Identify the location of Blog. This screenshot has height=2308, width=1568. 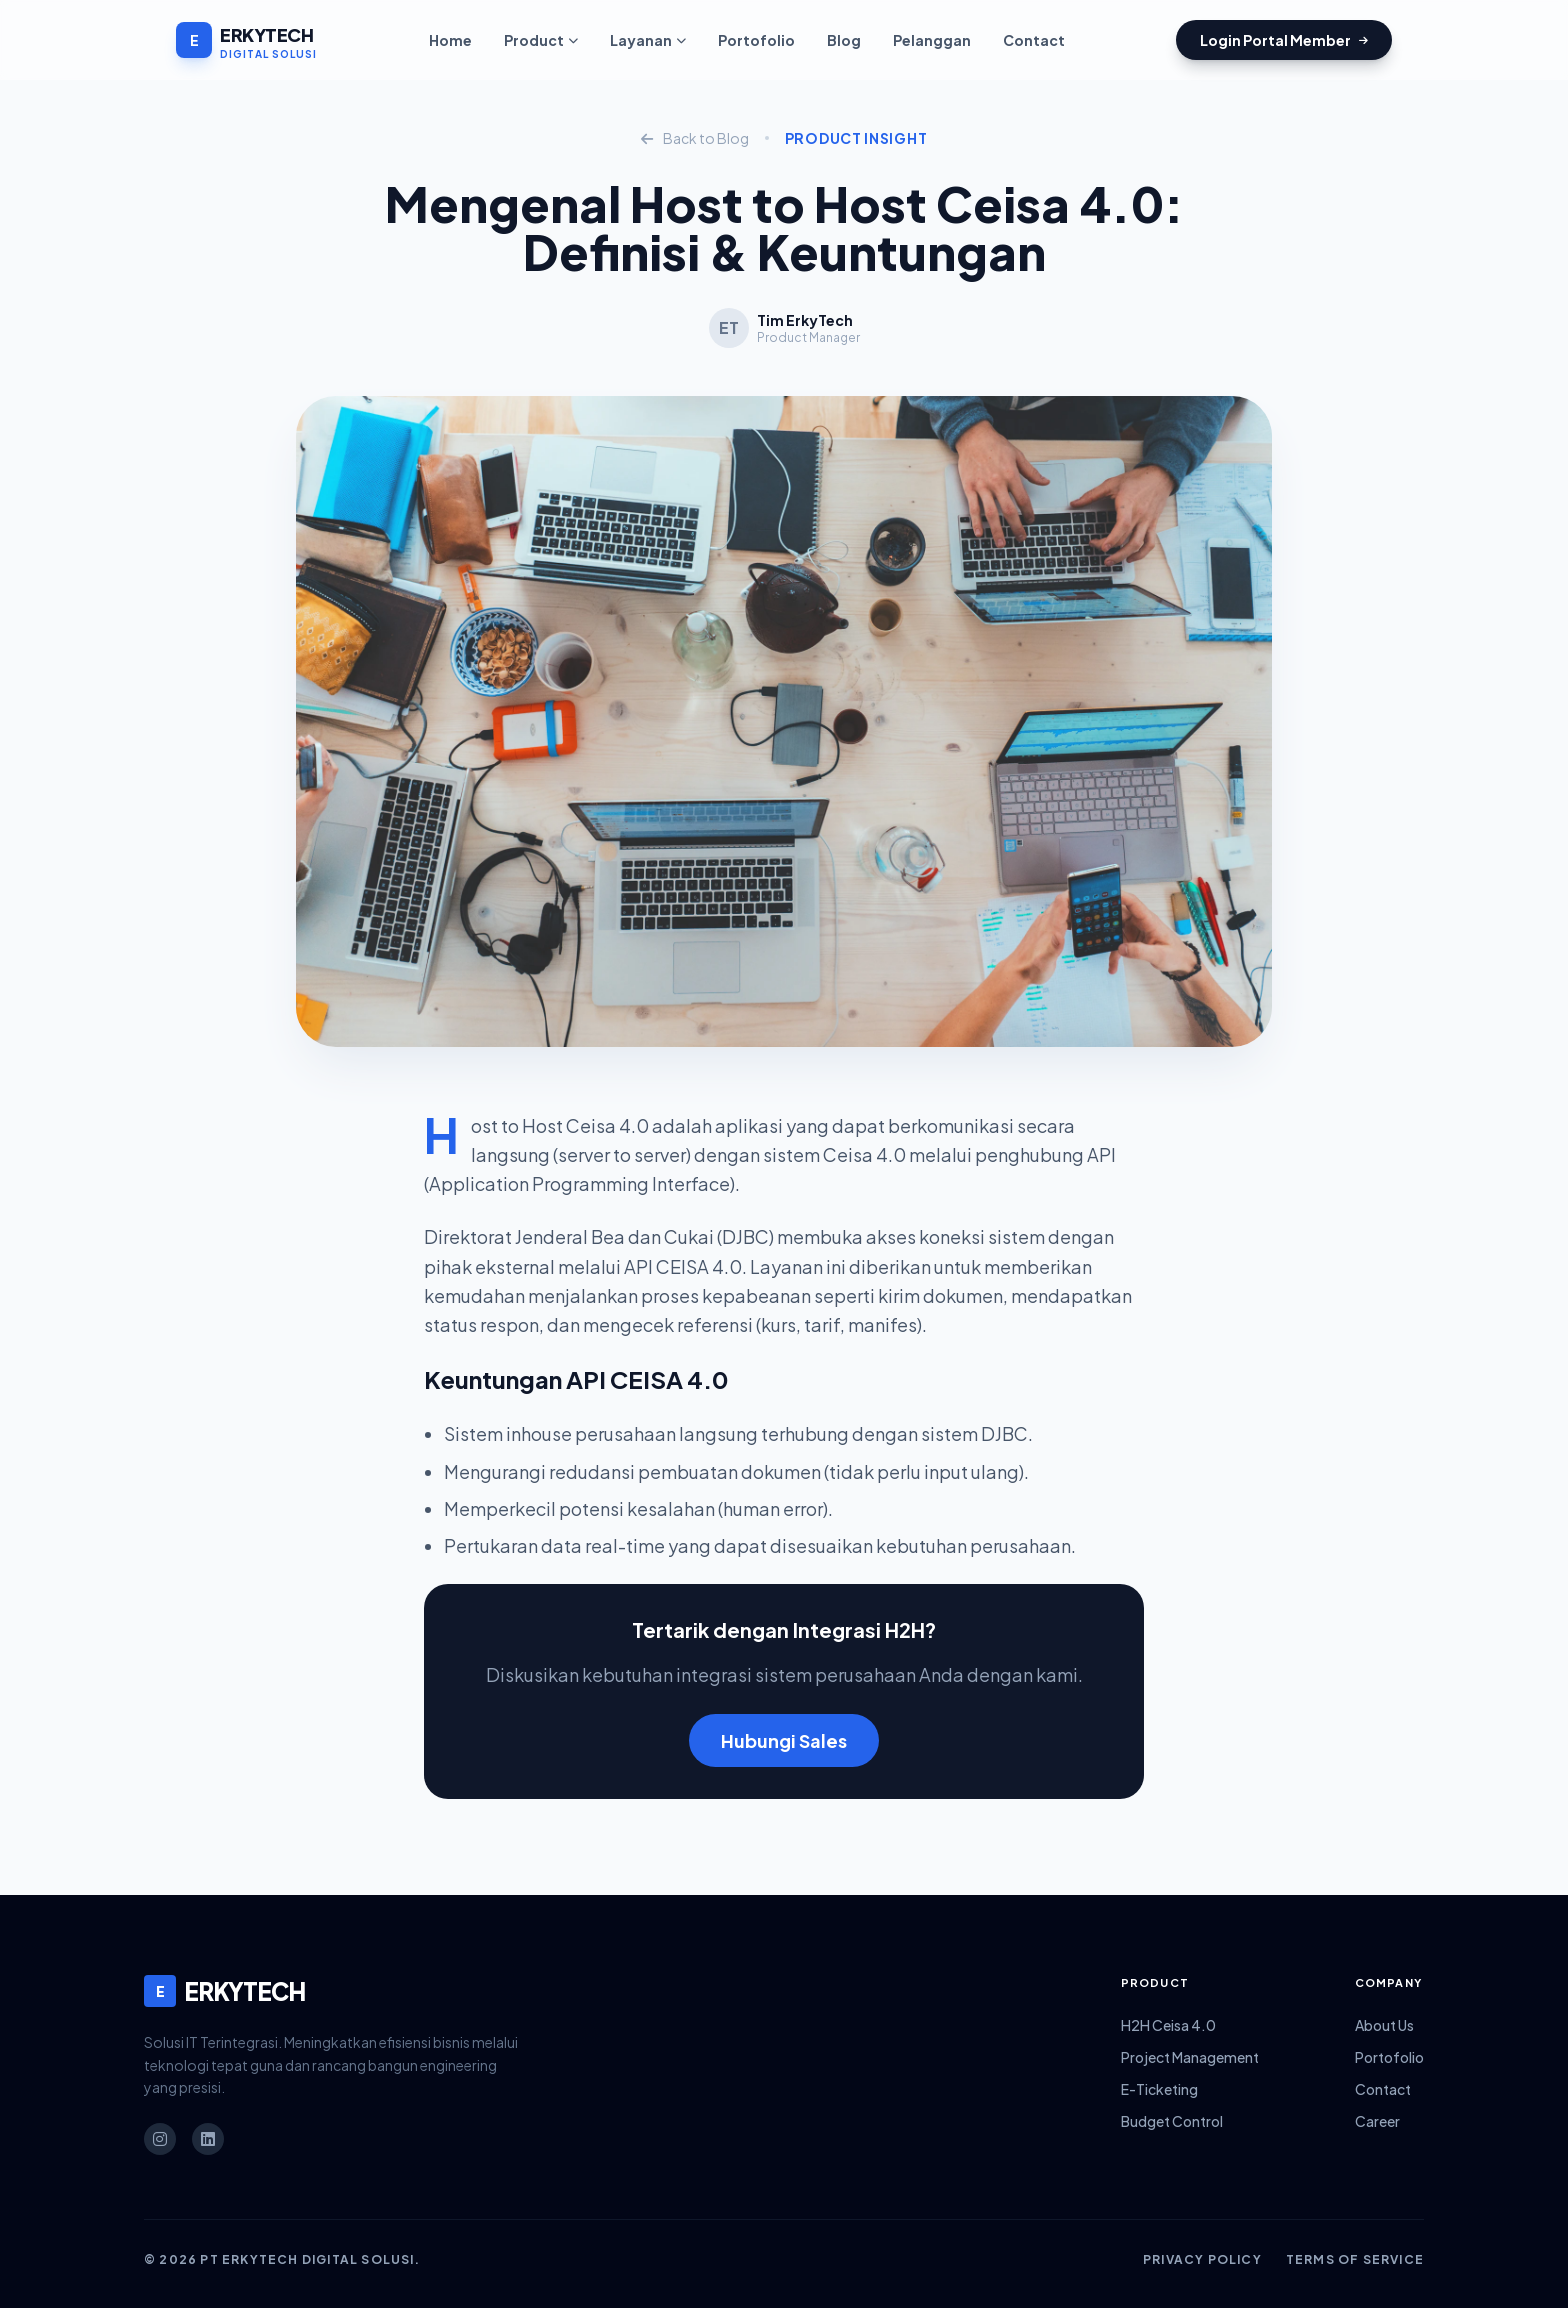
(844, 40).